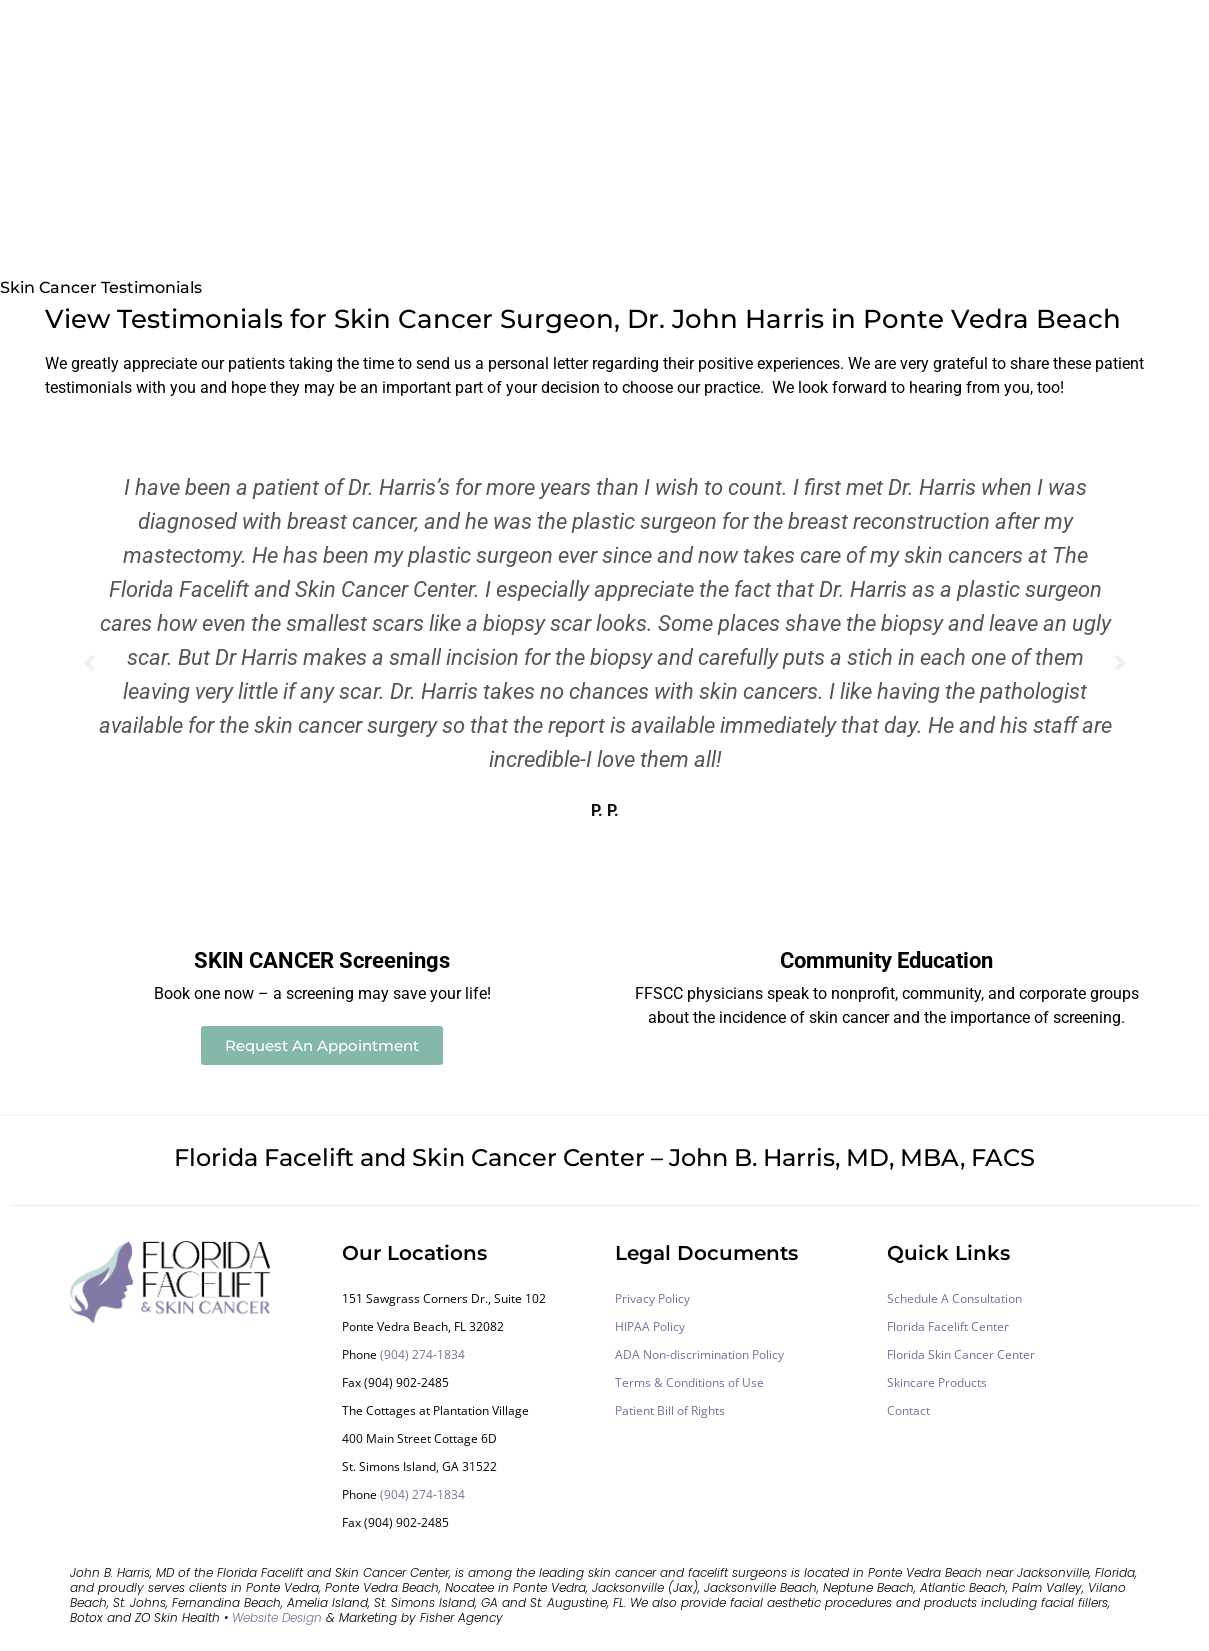 Image resolution: width=1209 pixels, height=1651 pixels. What do you see at coordinates (689, 1382) in the screenshot?
I see `Terms & Conditions of Use` at bounding box center [689, 1382].